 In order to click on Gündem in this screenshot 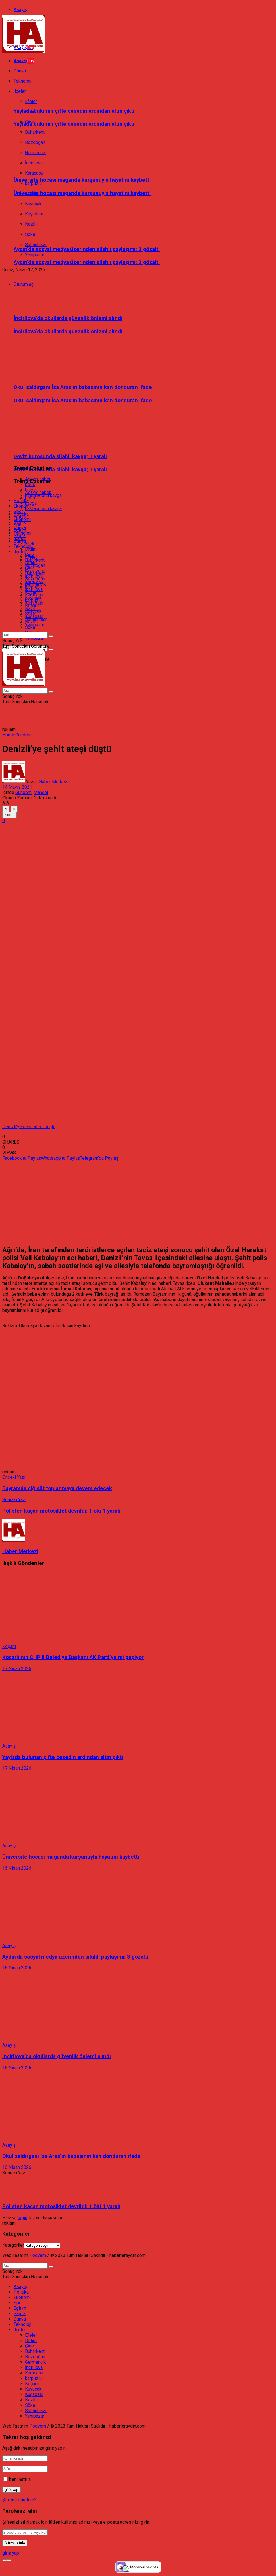, I will do `click(23, 735)`.